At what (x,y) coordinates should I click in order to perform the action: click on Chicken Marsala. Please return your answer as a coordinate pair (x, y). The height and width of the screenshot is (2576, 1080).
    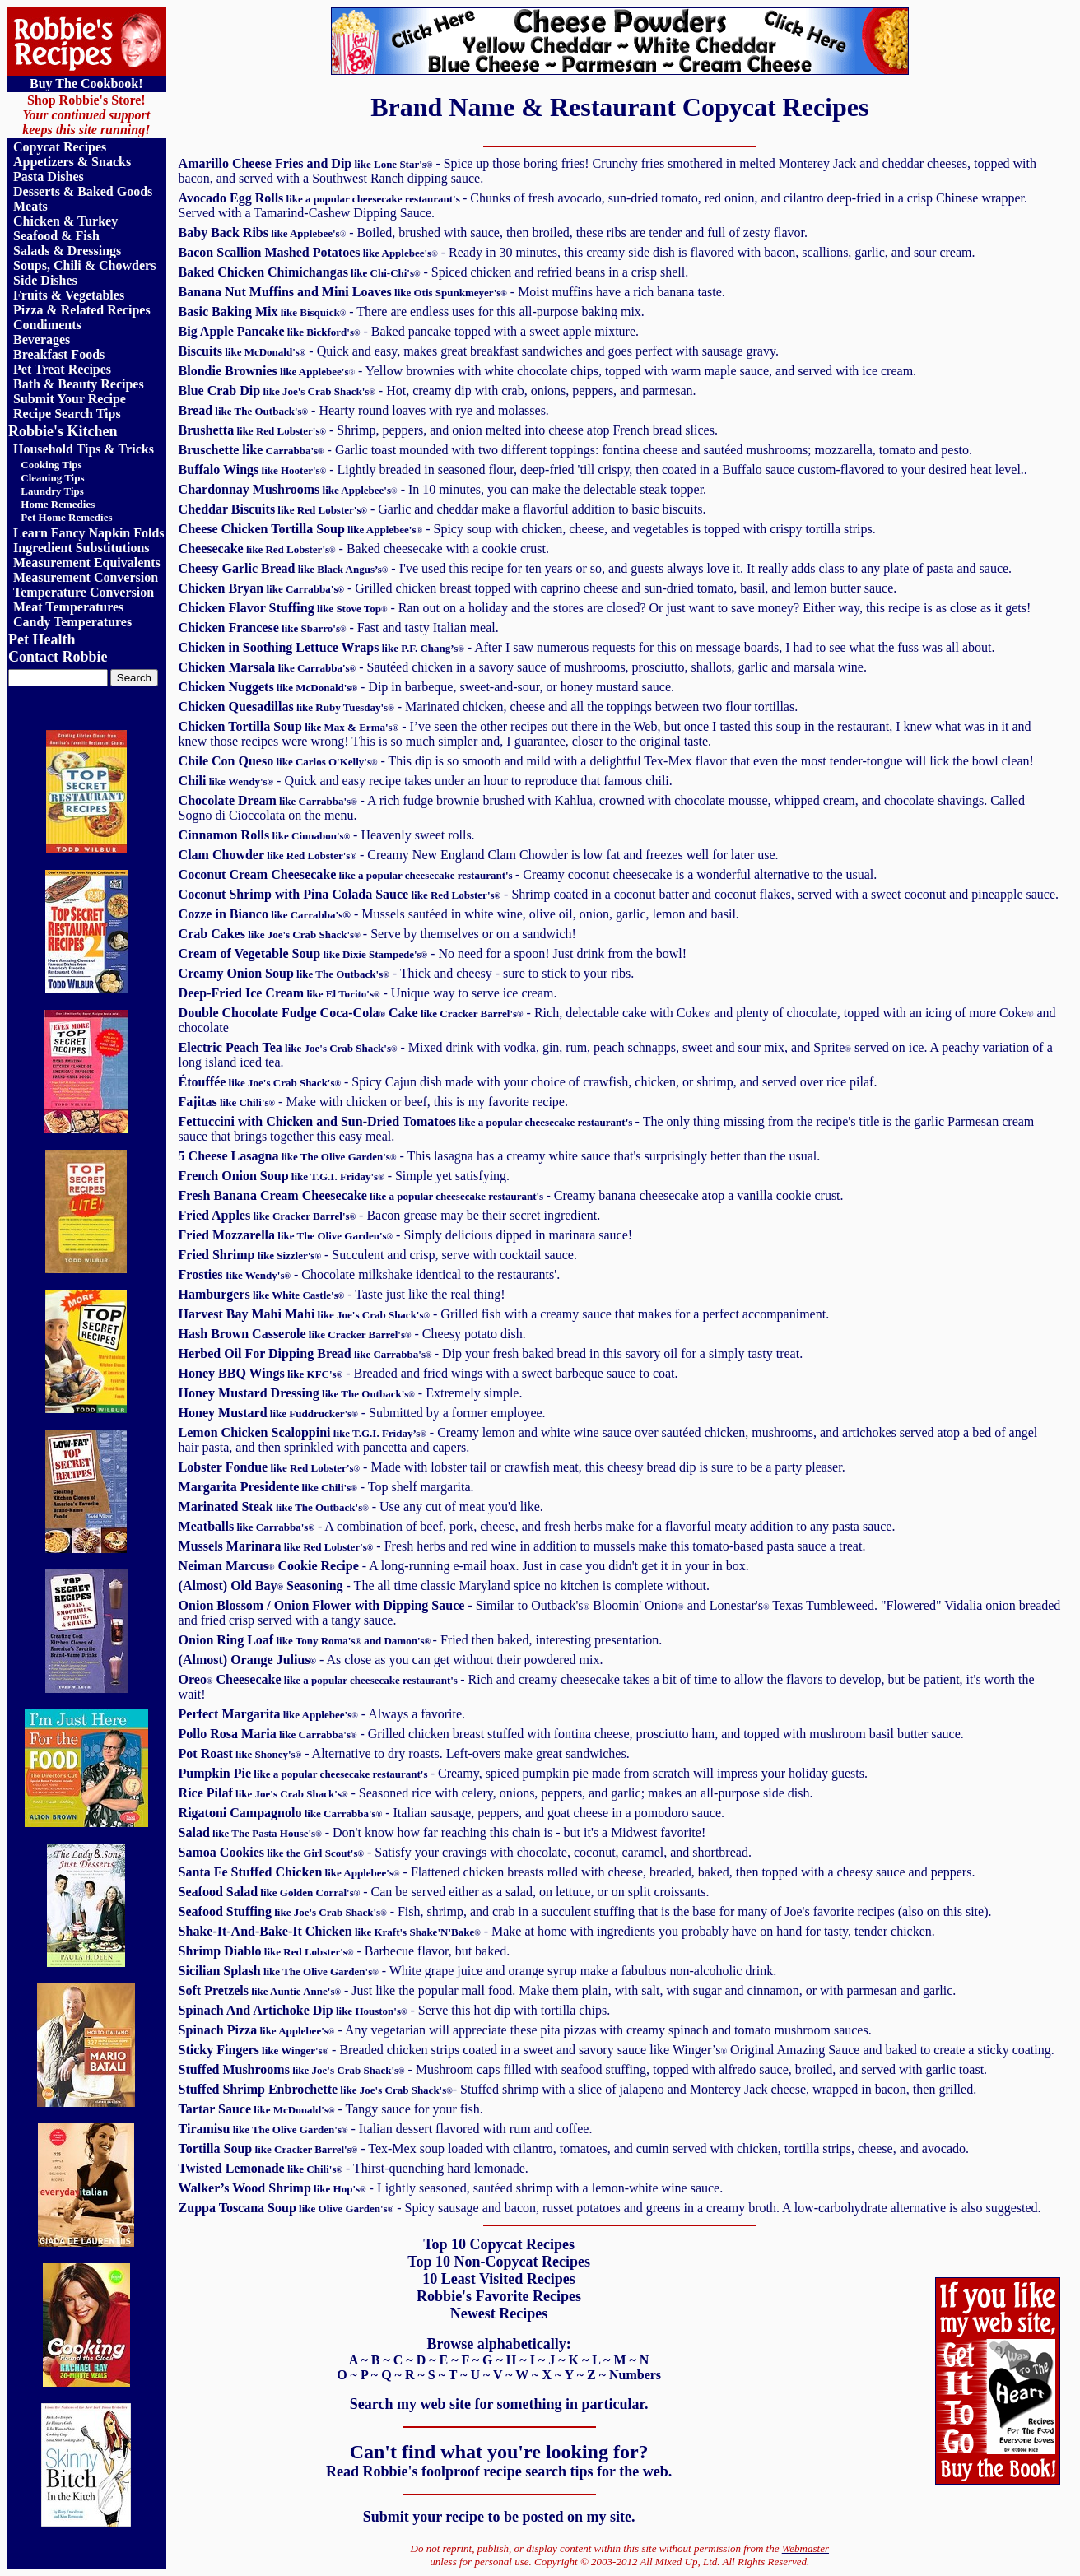
    Looking at the image, I should click on (267, 667).